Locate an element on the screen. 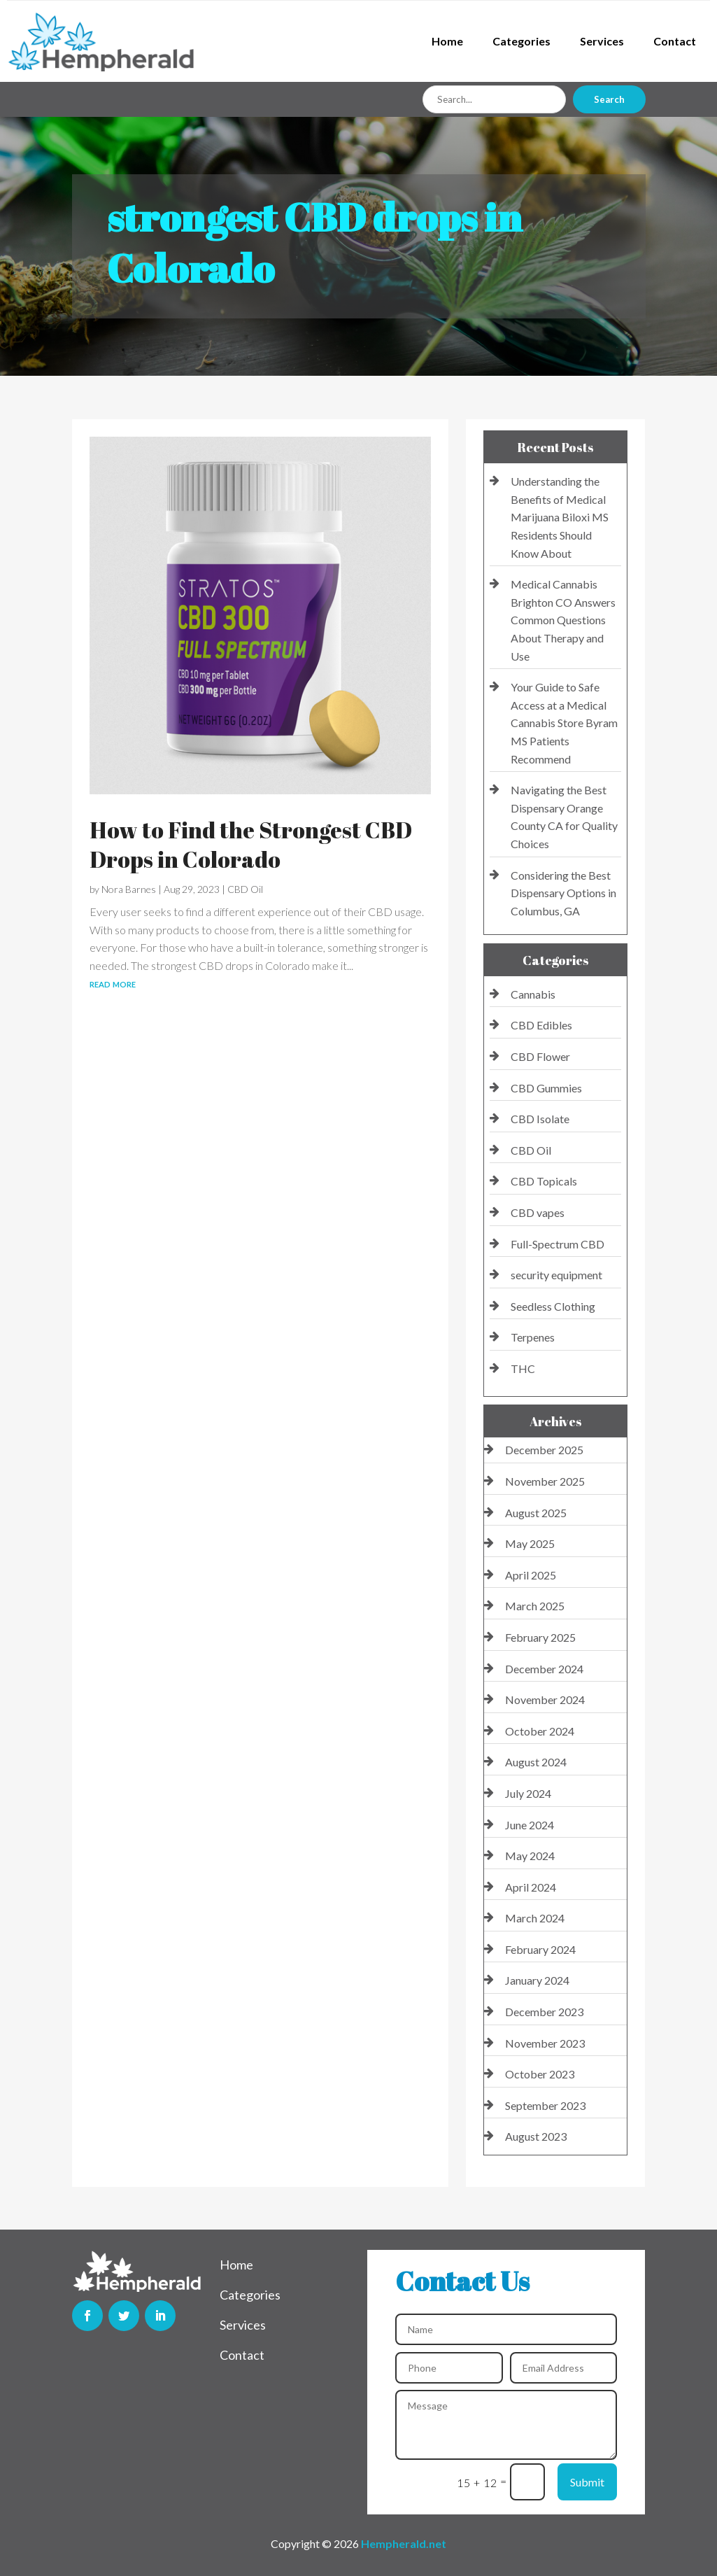  THC is located at coordinates (523, 1368).